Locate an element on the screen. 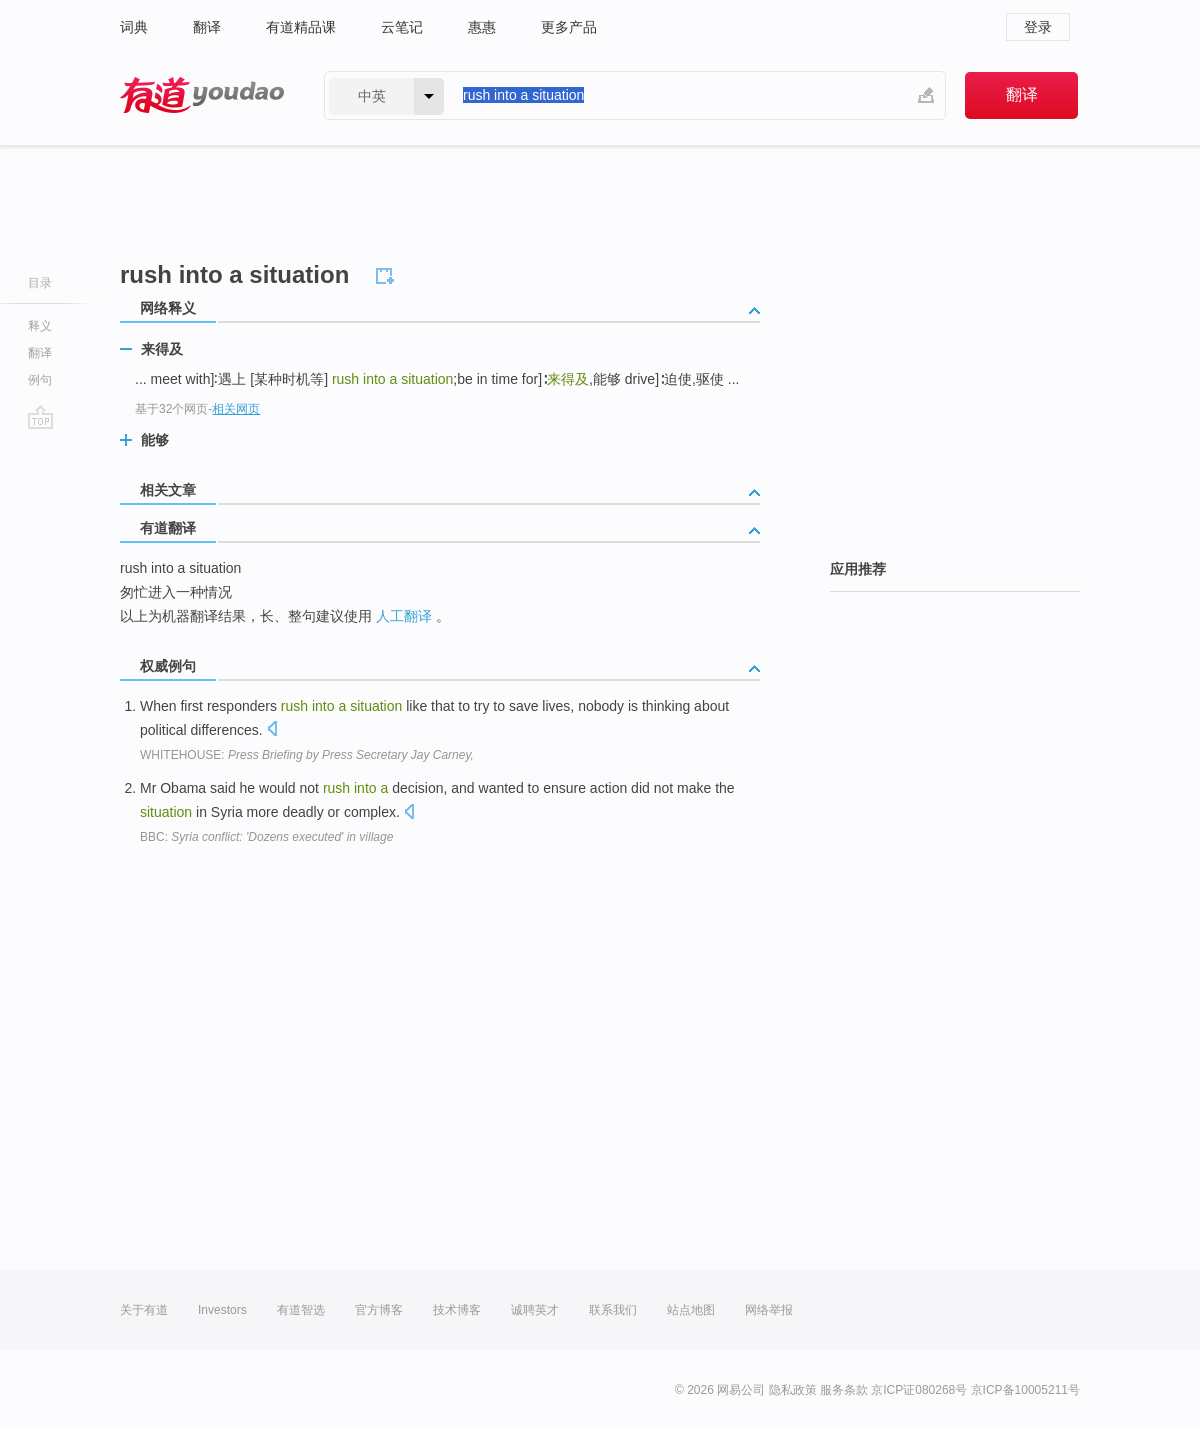 Image resolution: width=1200 pixels, height=1430 pixels. 有道智选 is located at coordinates (301, 1310).